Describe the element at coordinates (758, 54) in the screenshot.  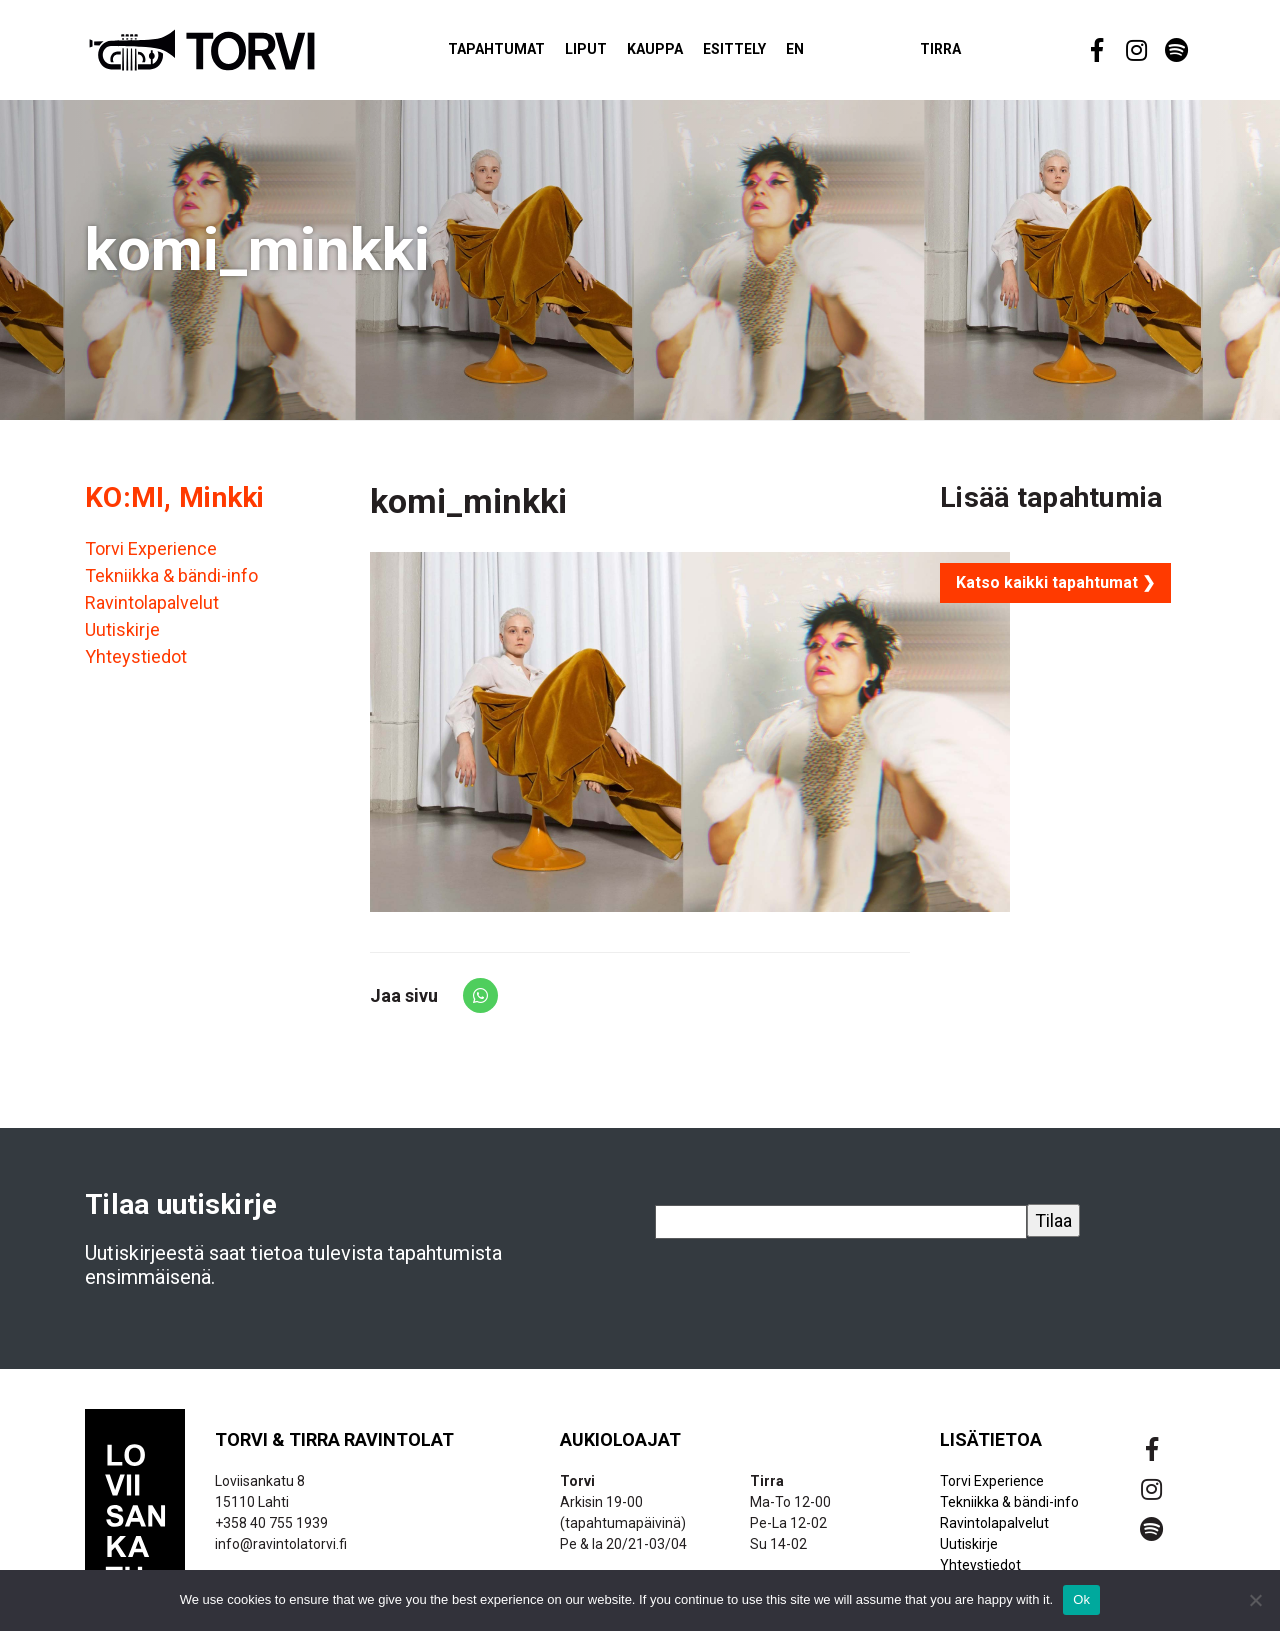
I see `Esittely` at that location.